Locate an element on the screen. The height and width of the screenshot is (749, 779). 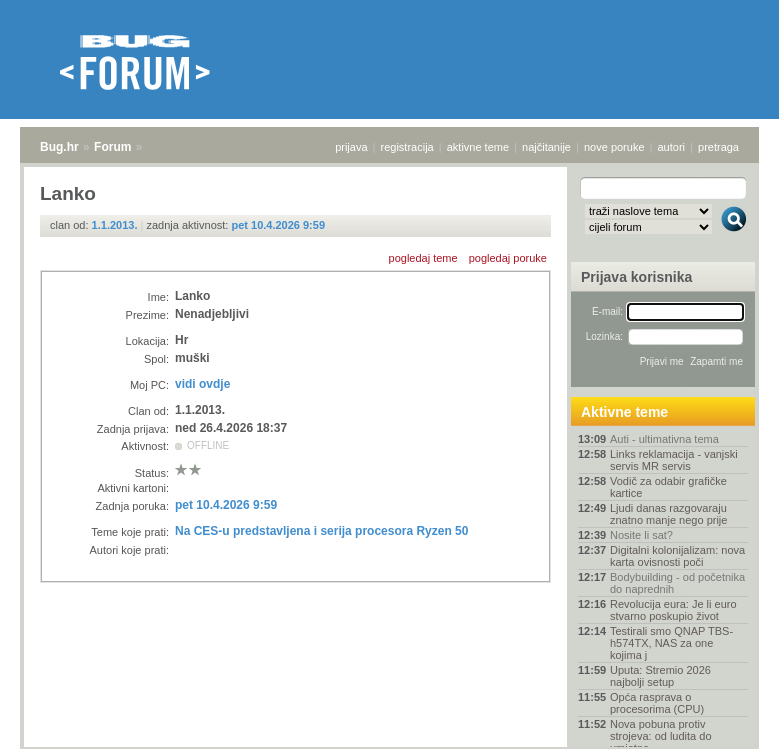
aktivne teme is located at coordinates (478, 147).